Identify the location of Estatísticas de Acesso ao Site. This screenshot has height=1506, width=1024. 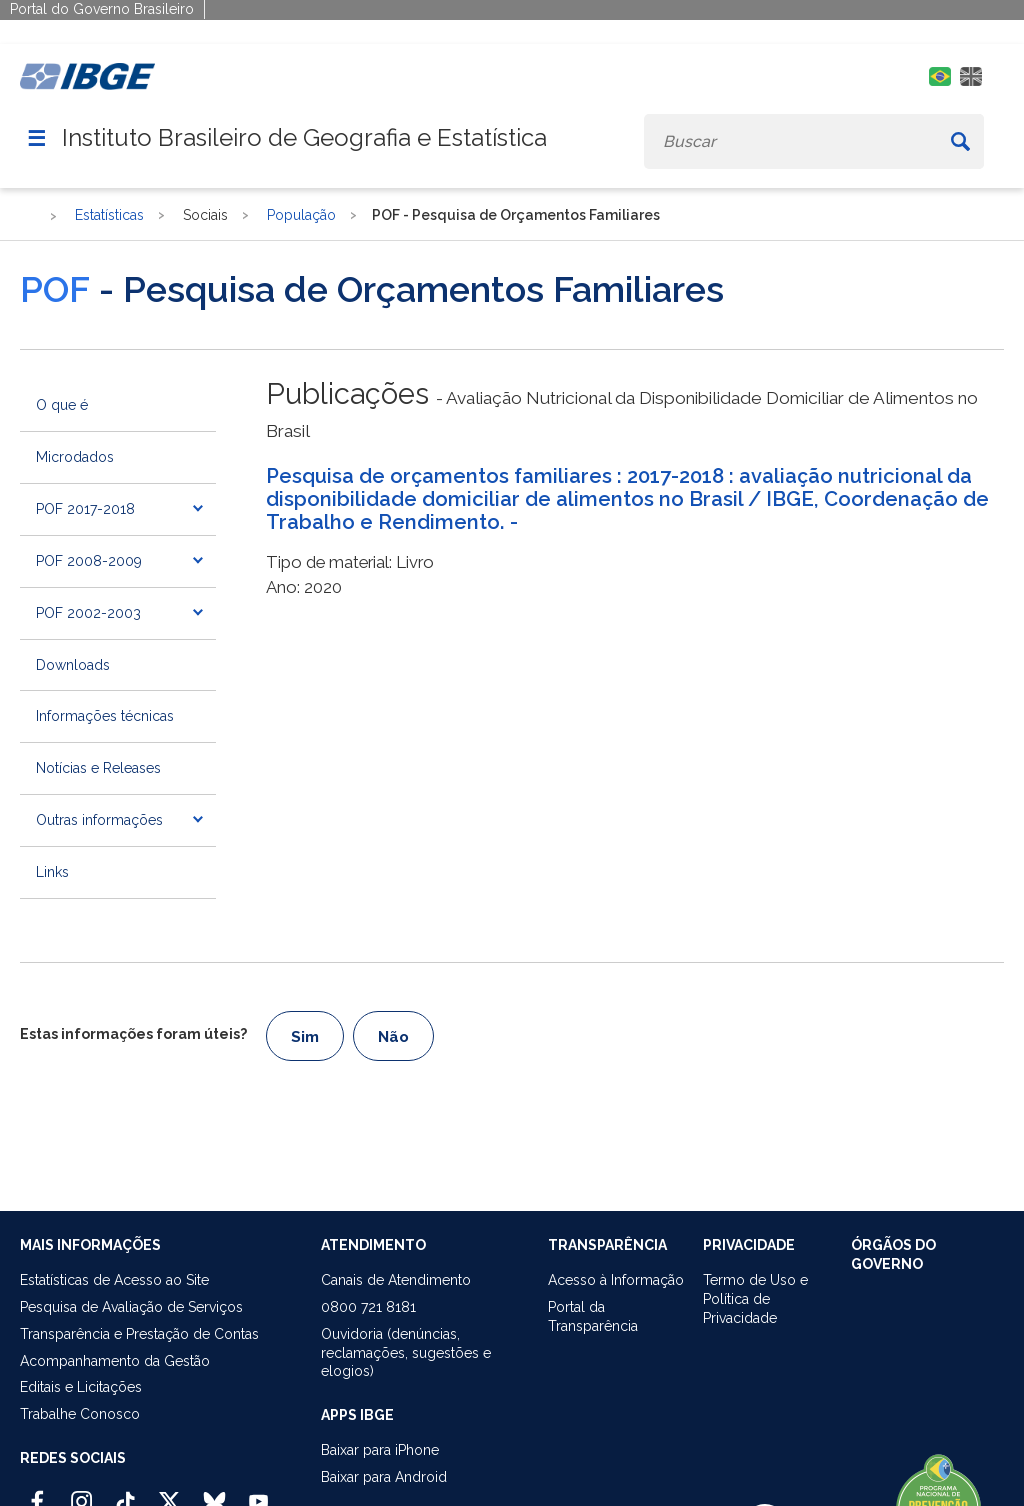
(114, 1280).